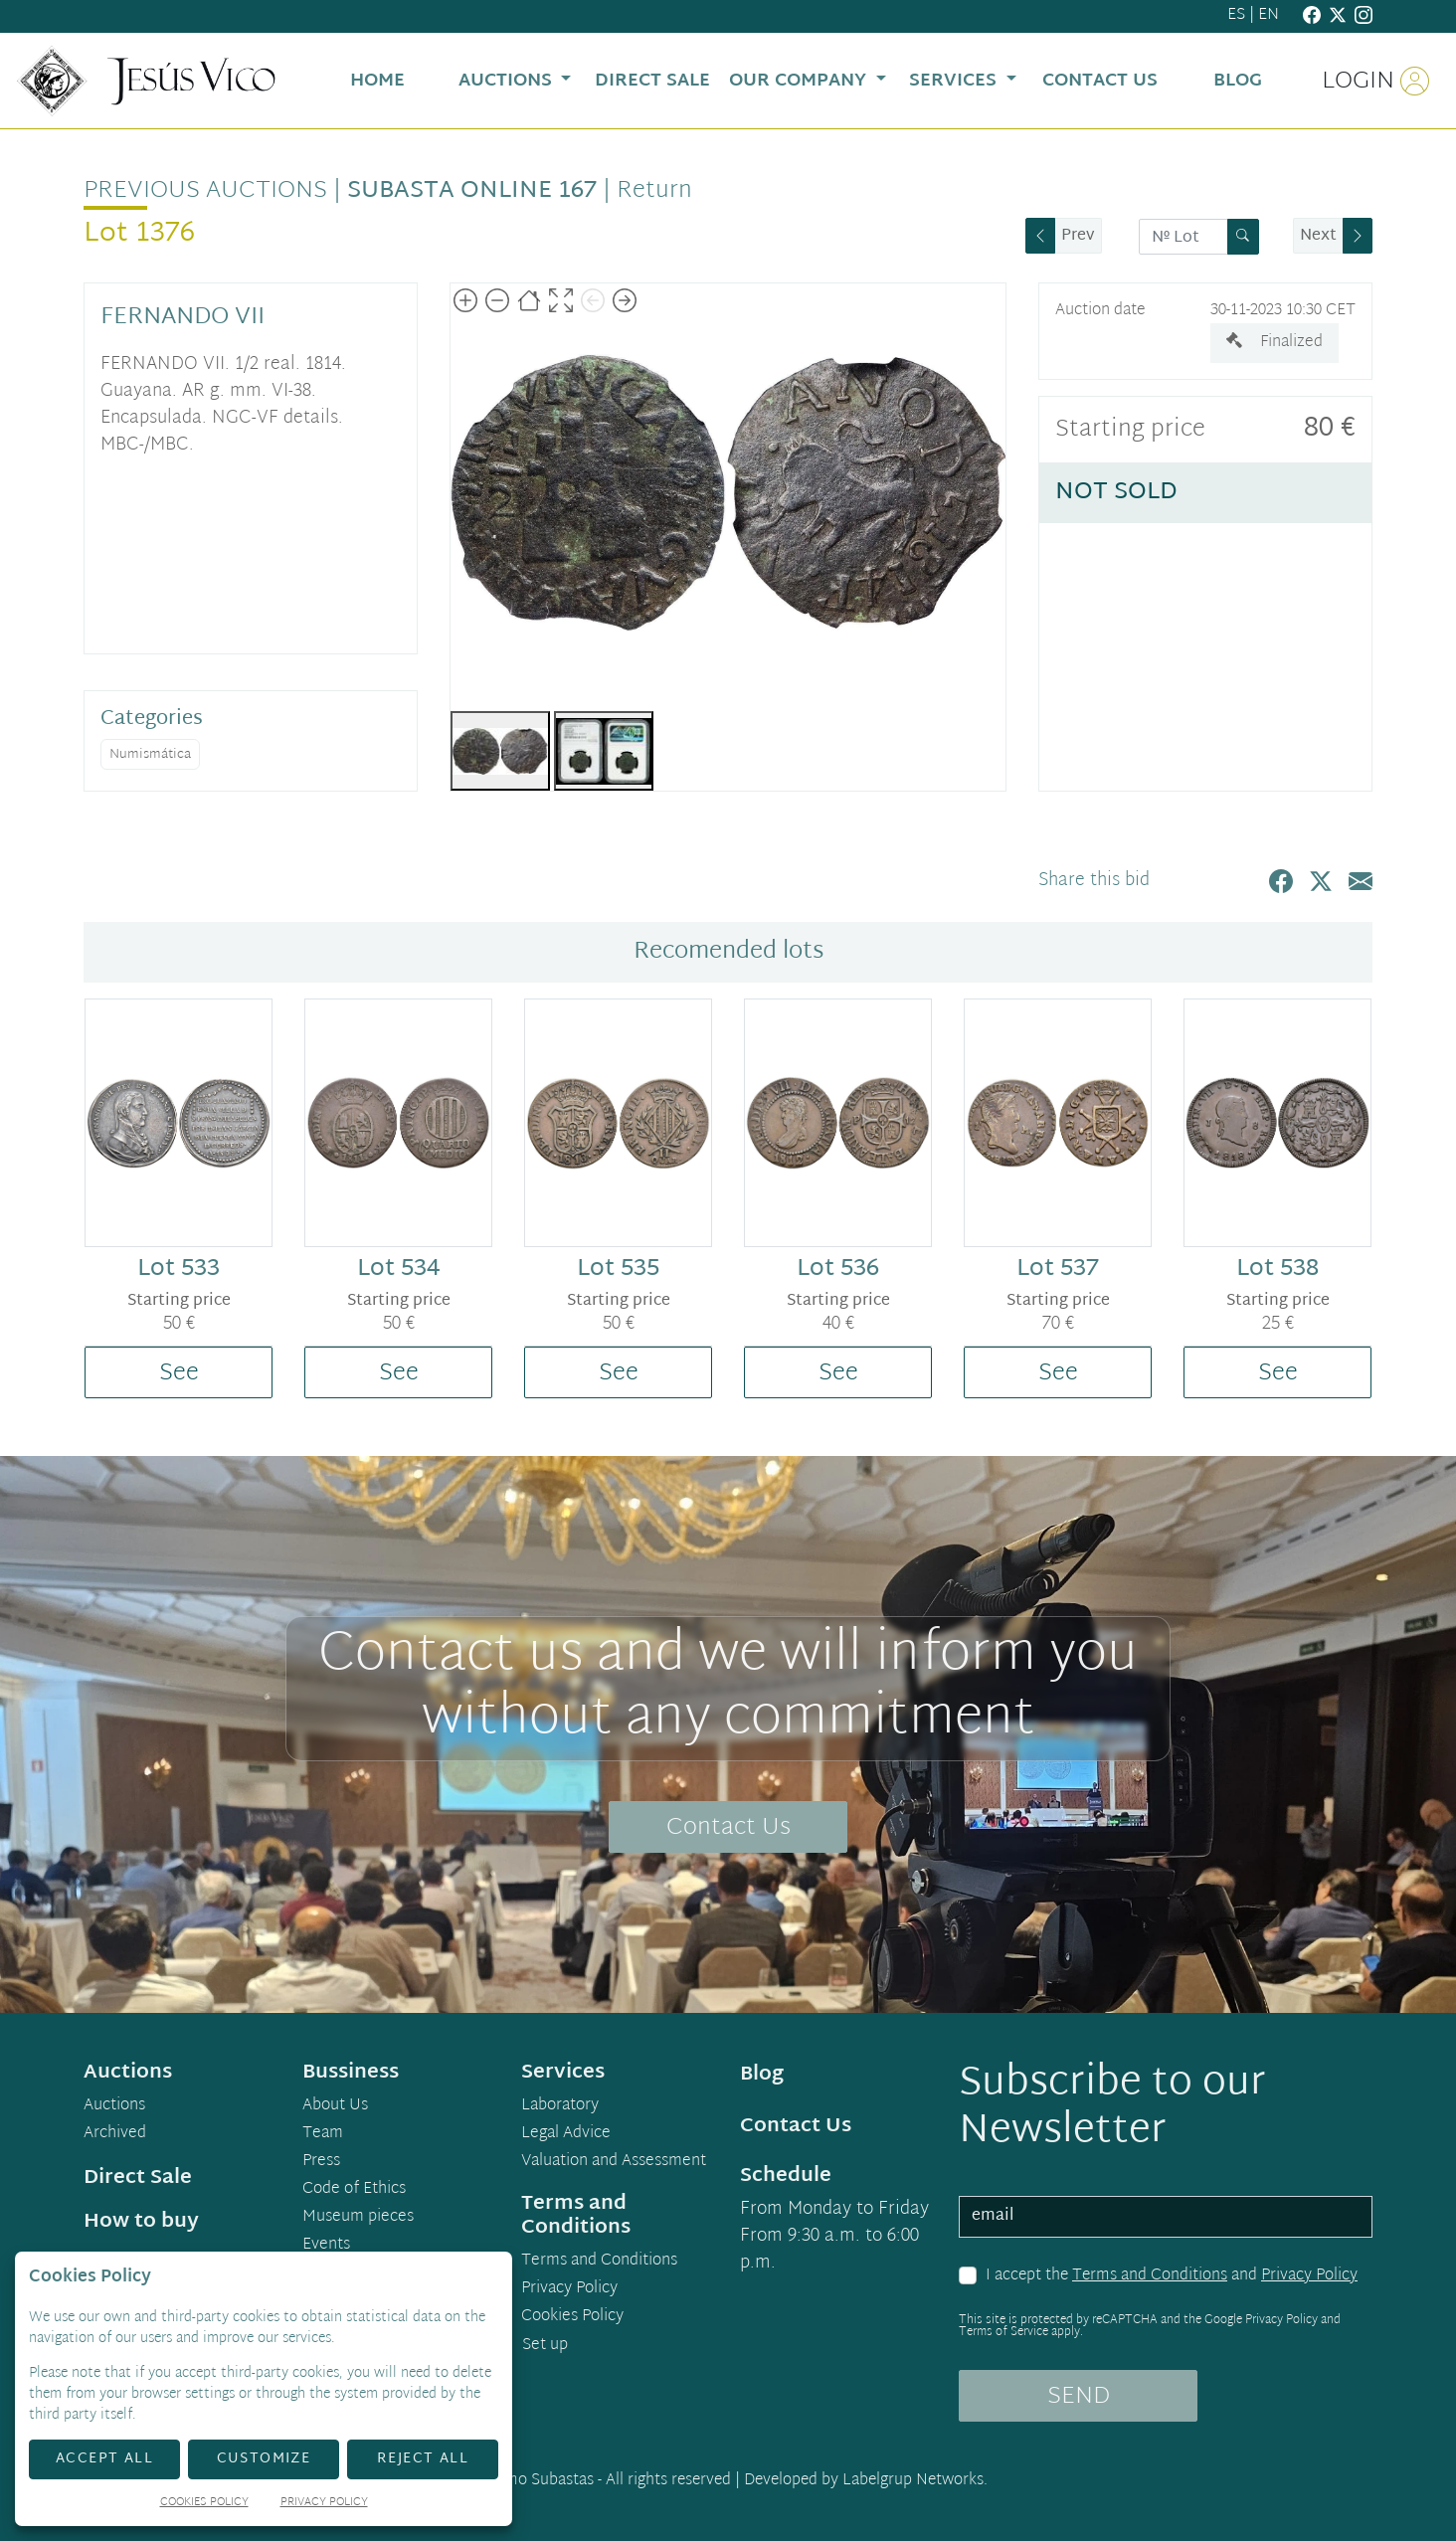  Describe the element at coordinates (114, 2106) in the screenshot. I see `Auctions` at that location.